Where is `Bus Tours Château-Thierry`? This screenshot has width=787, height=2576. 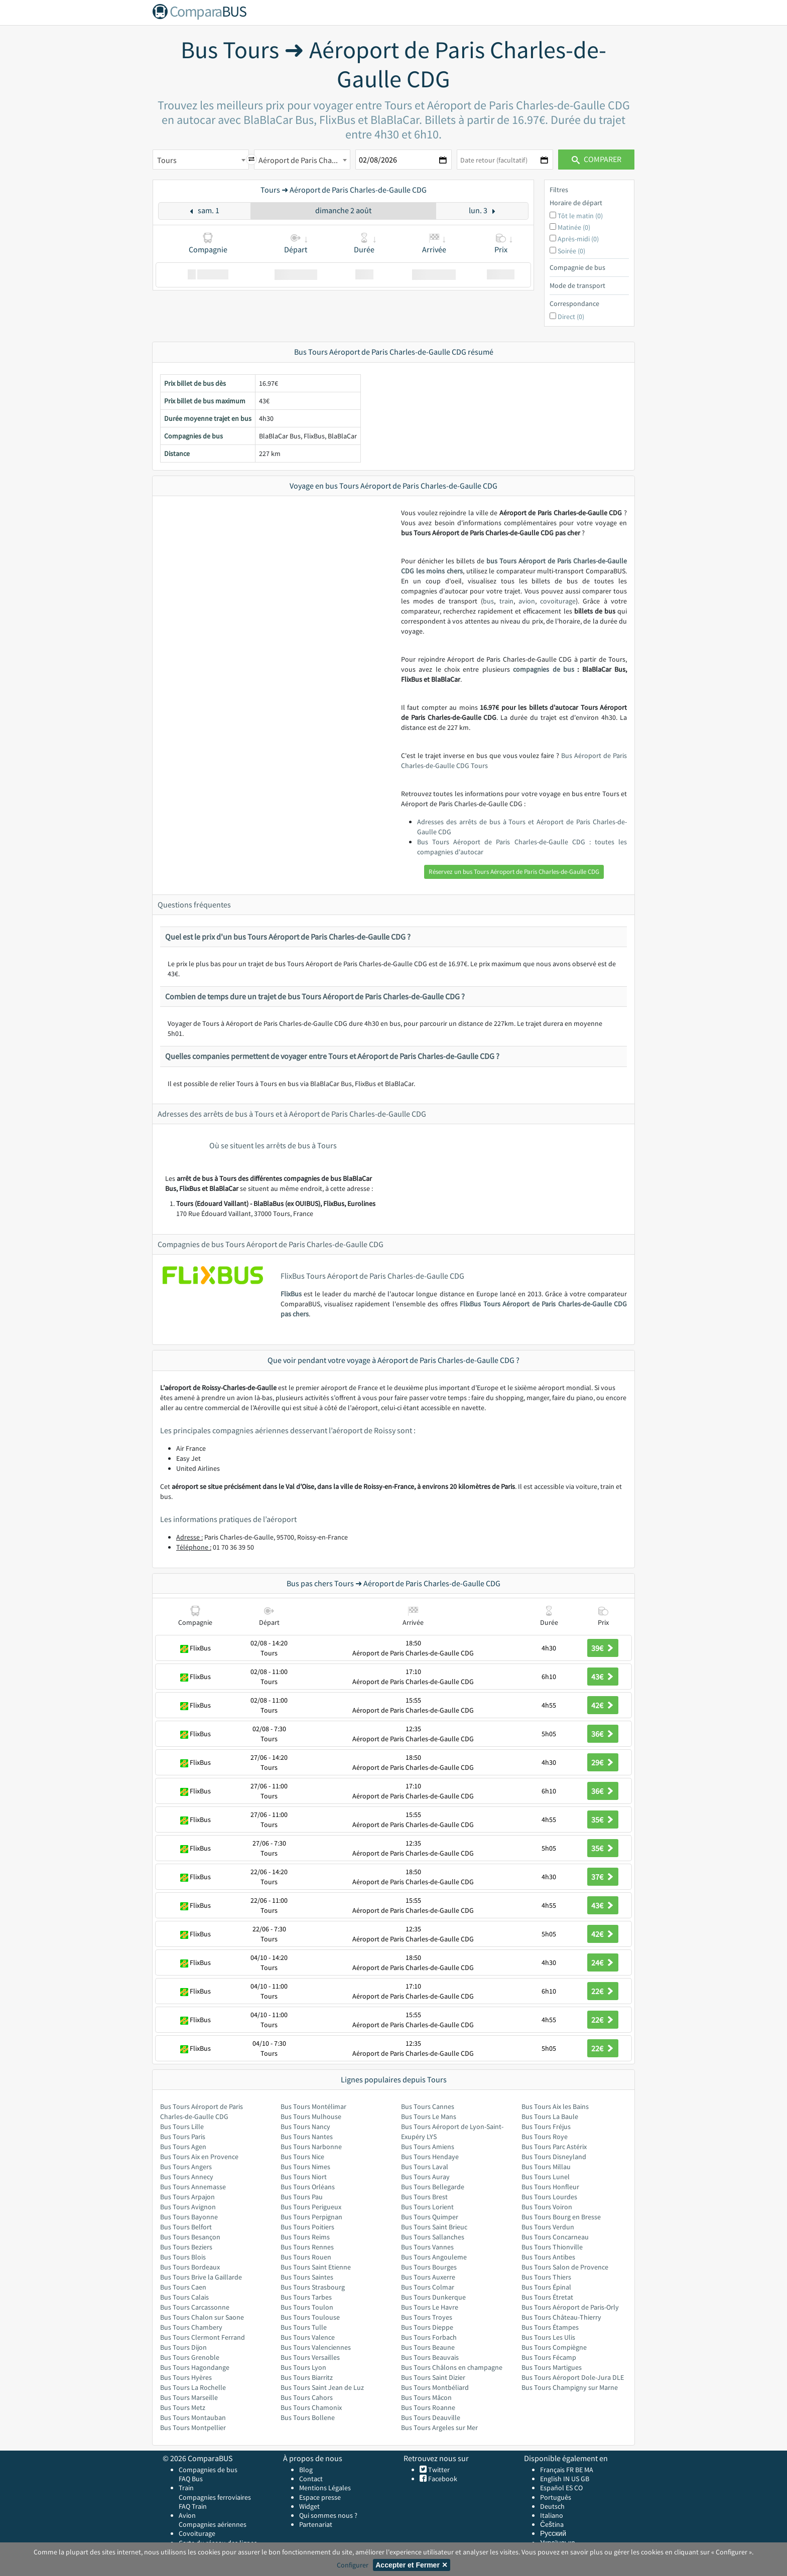 Bus Tours Château-Thierry is located at coordinates (561, 2317).